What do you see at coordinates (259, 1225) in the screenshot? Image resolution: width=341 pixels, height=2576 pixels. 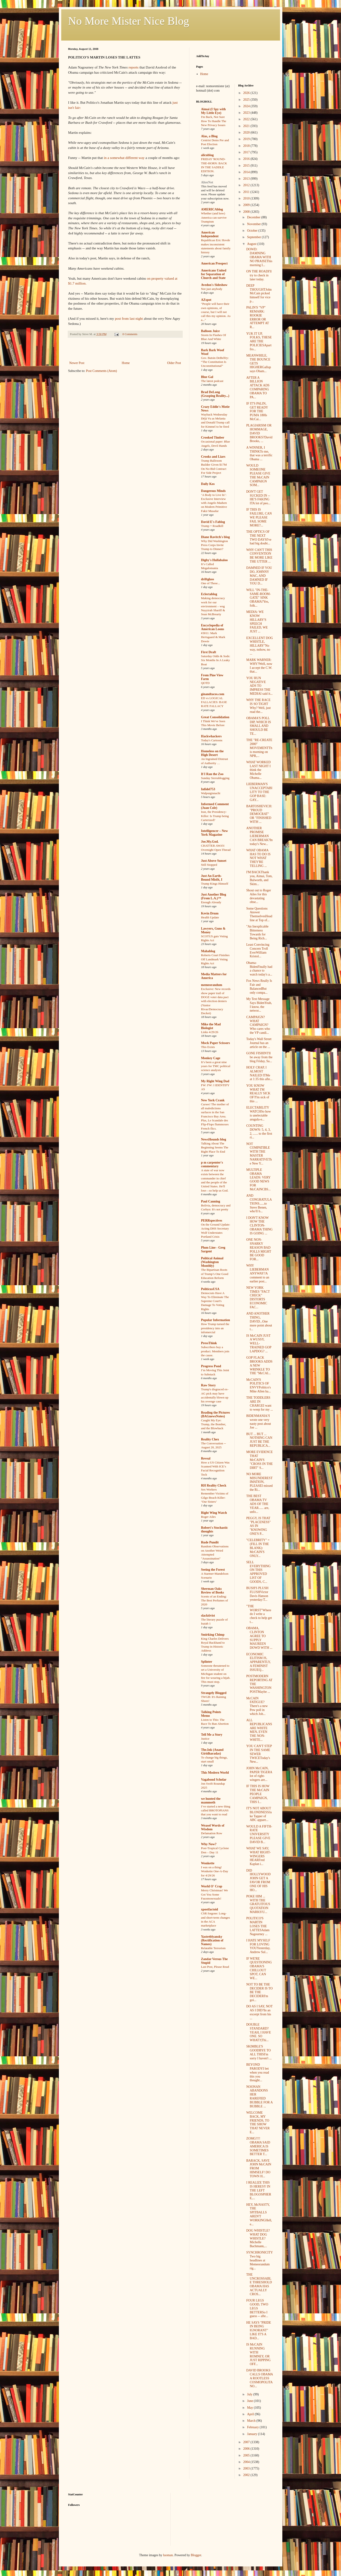 I see `I DON'T KNOW HOW THE CLINTON-OBAMA THING IS GOING ...` at bounding box center [259, 1225].